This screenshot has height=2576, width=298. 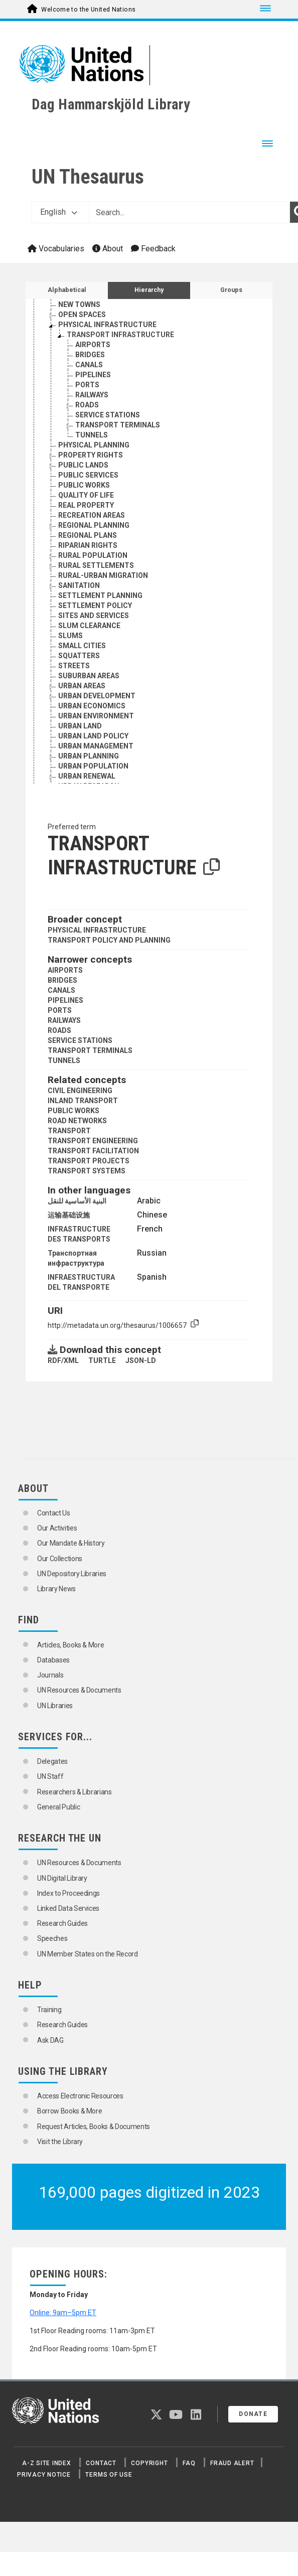 I want to click on RURAL-URBAN MIGRATION [Go to the concept page], so click(x=103, y=575).